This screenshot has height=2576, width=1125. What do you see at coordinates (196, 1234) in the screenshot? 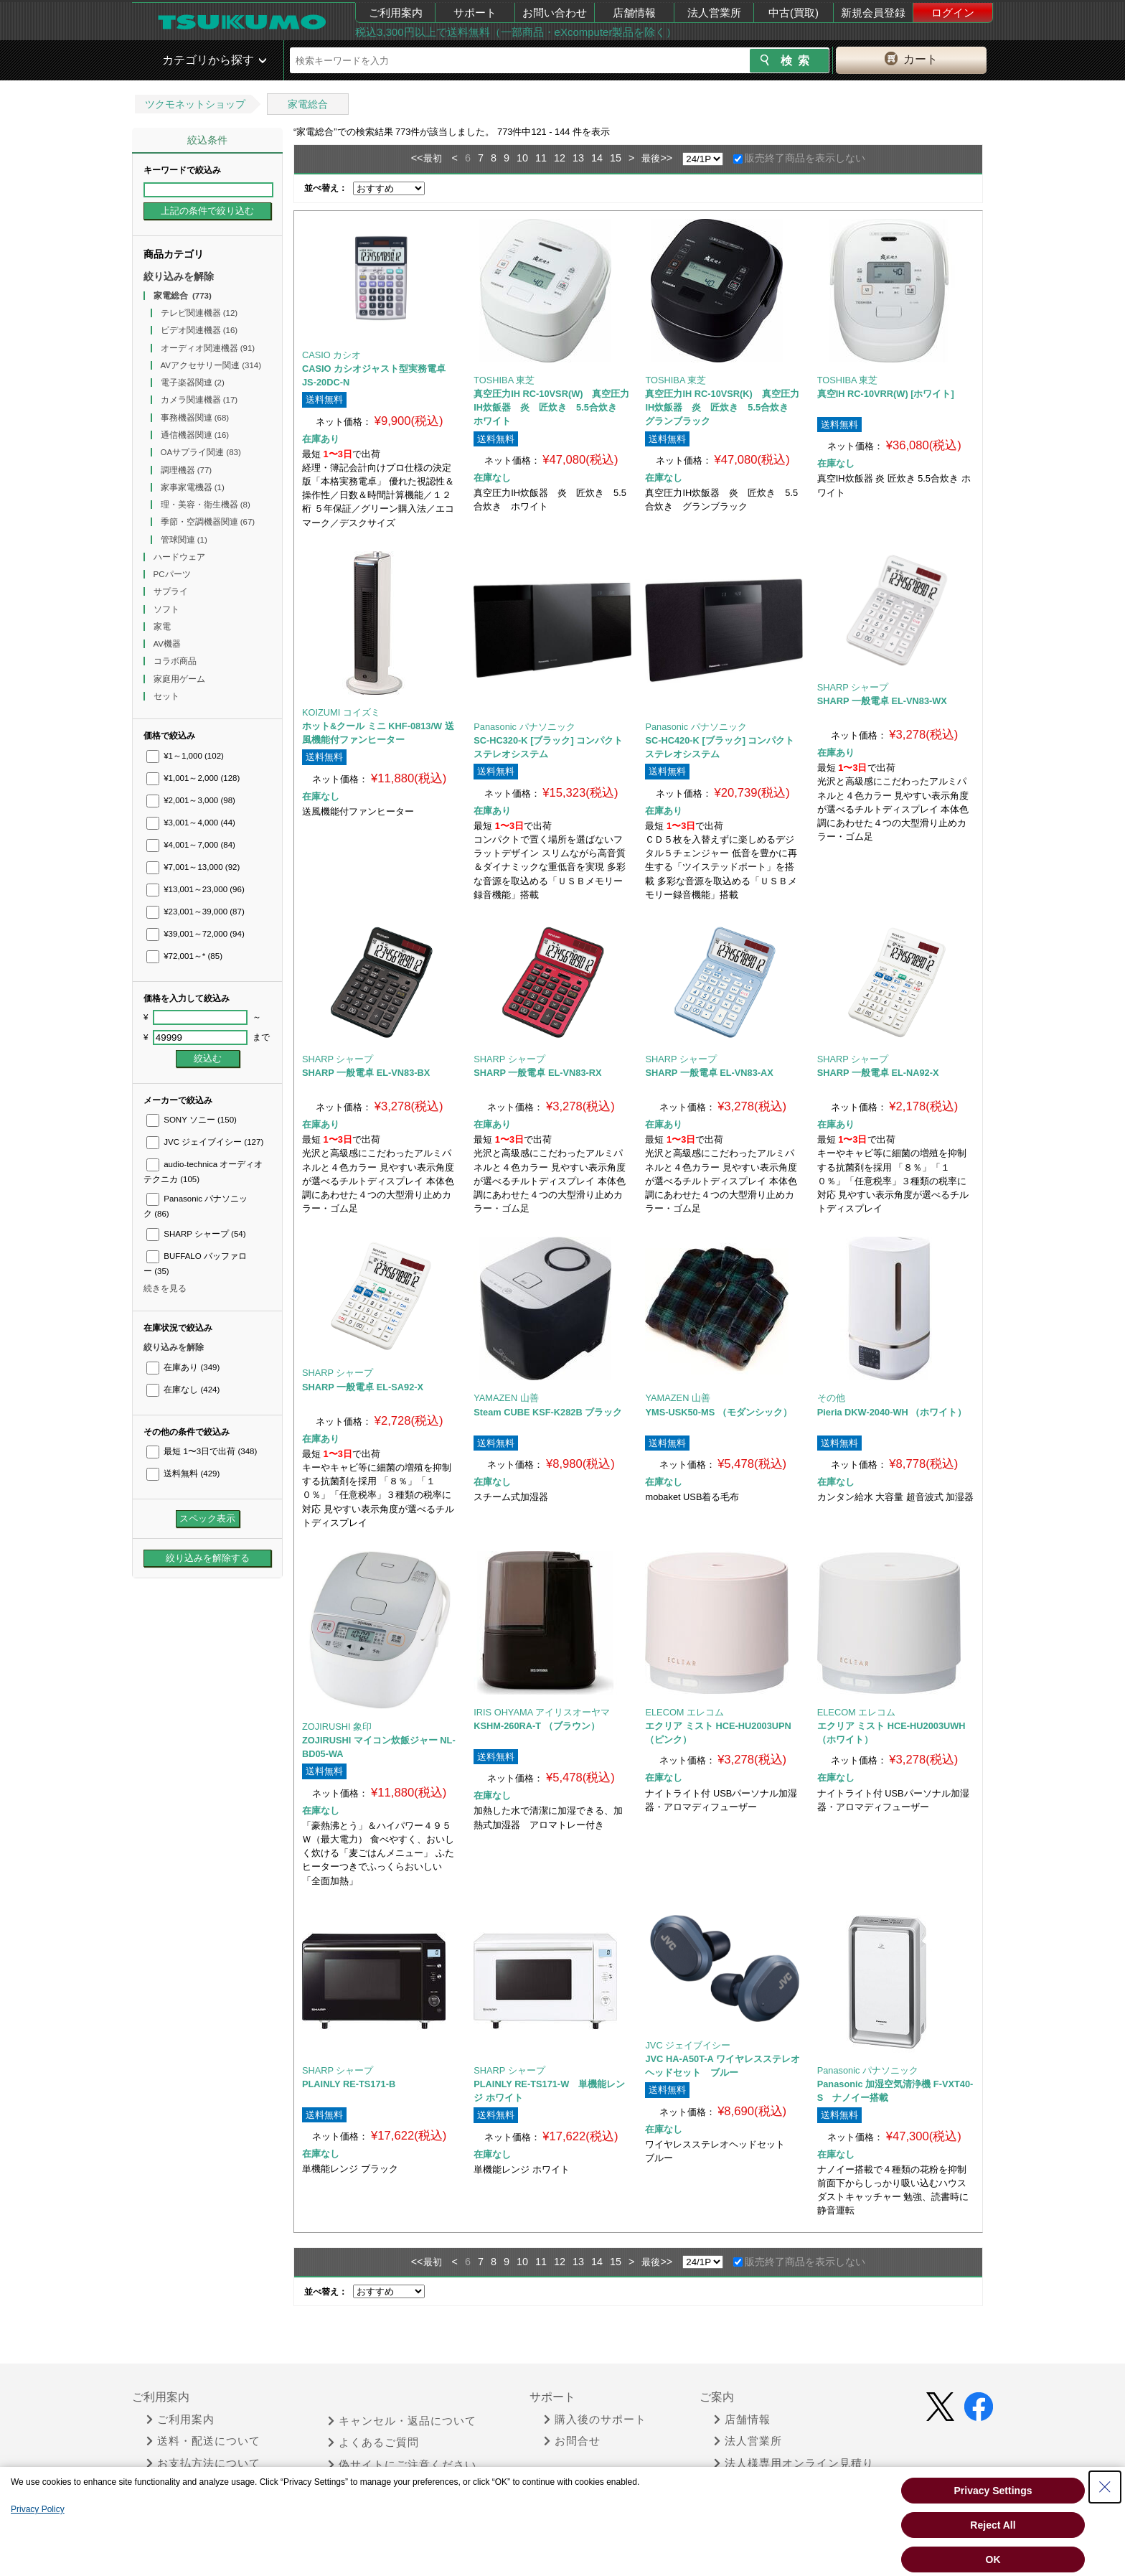
I see `SHARP シャープ` at bounding box center [196, 1234].